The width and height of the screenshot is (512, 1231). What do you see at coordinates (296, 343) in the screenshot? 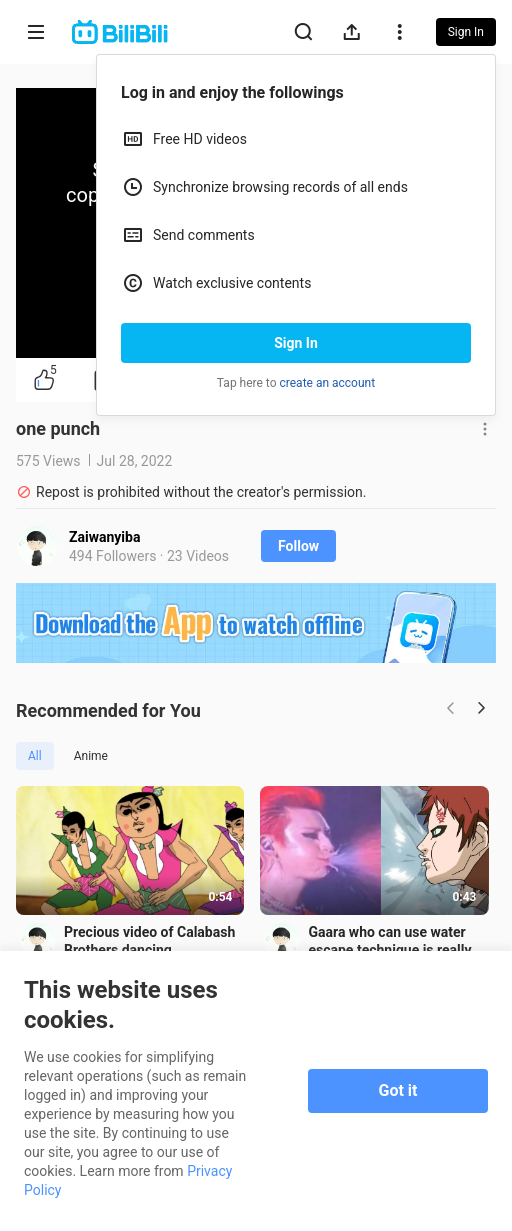
I see `Sign In` at bounding box center [296, 343].